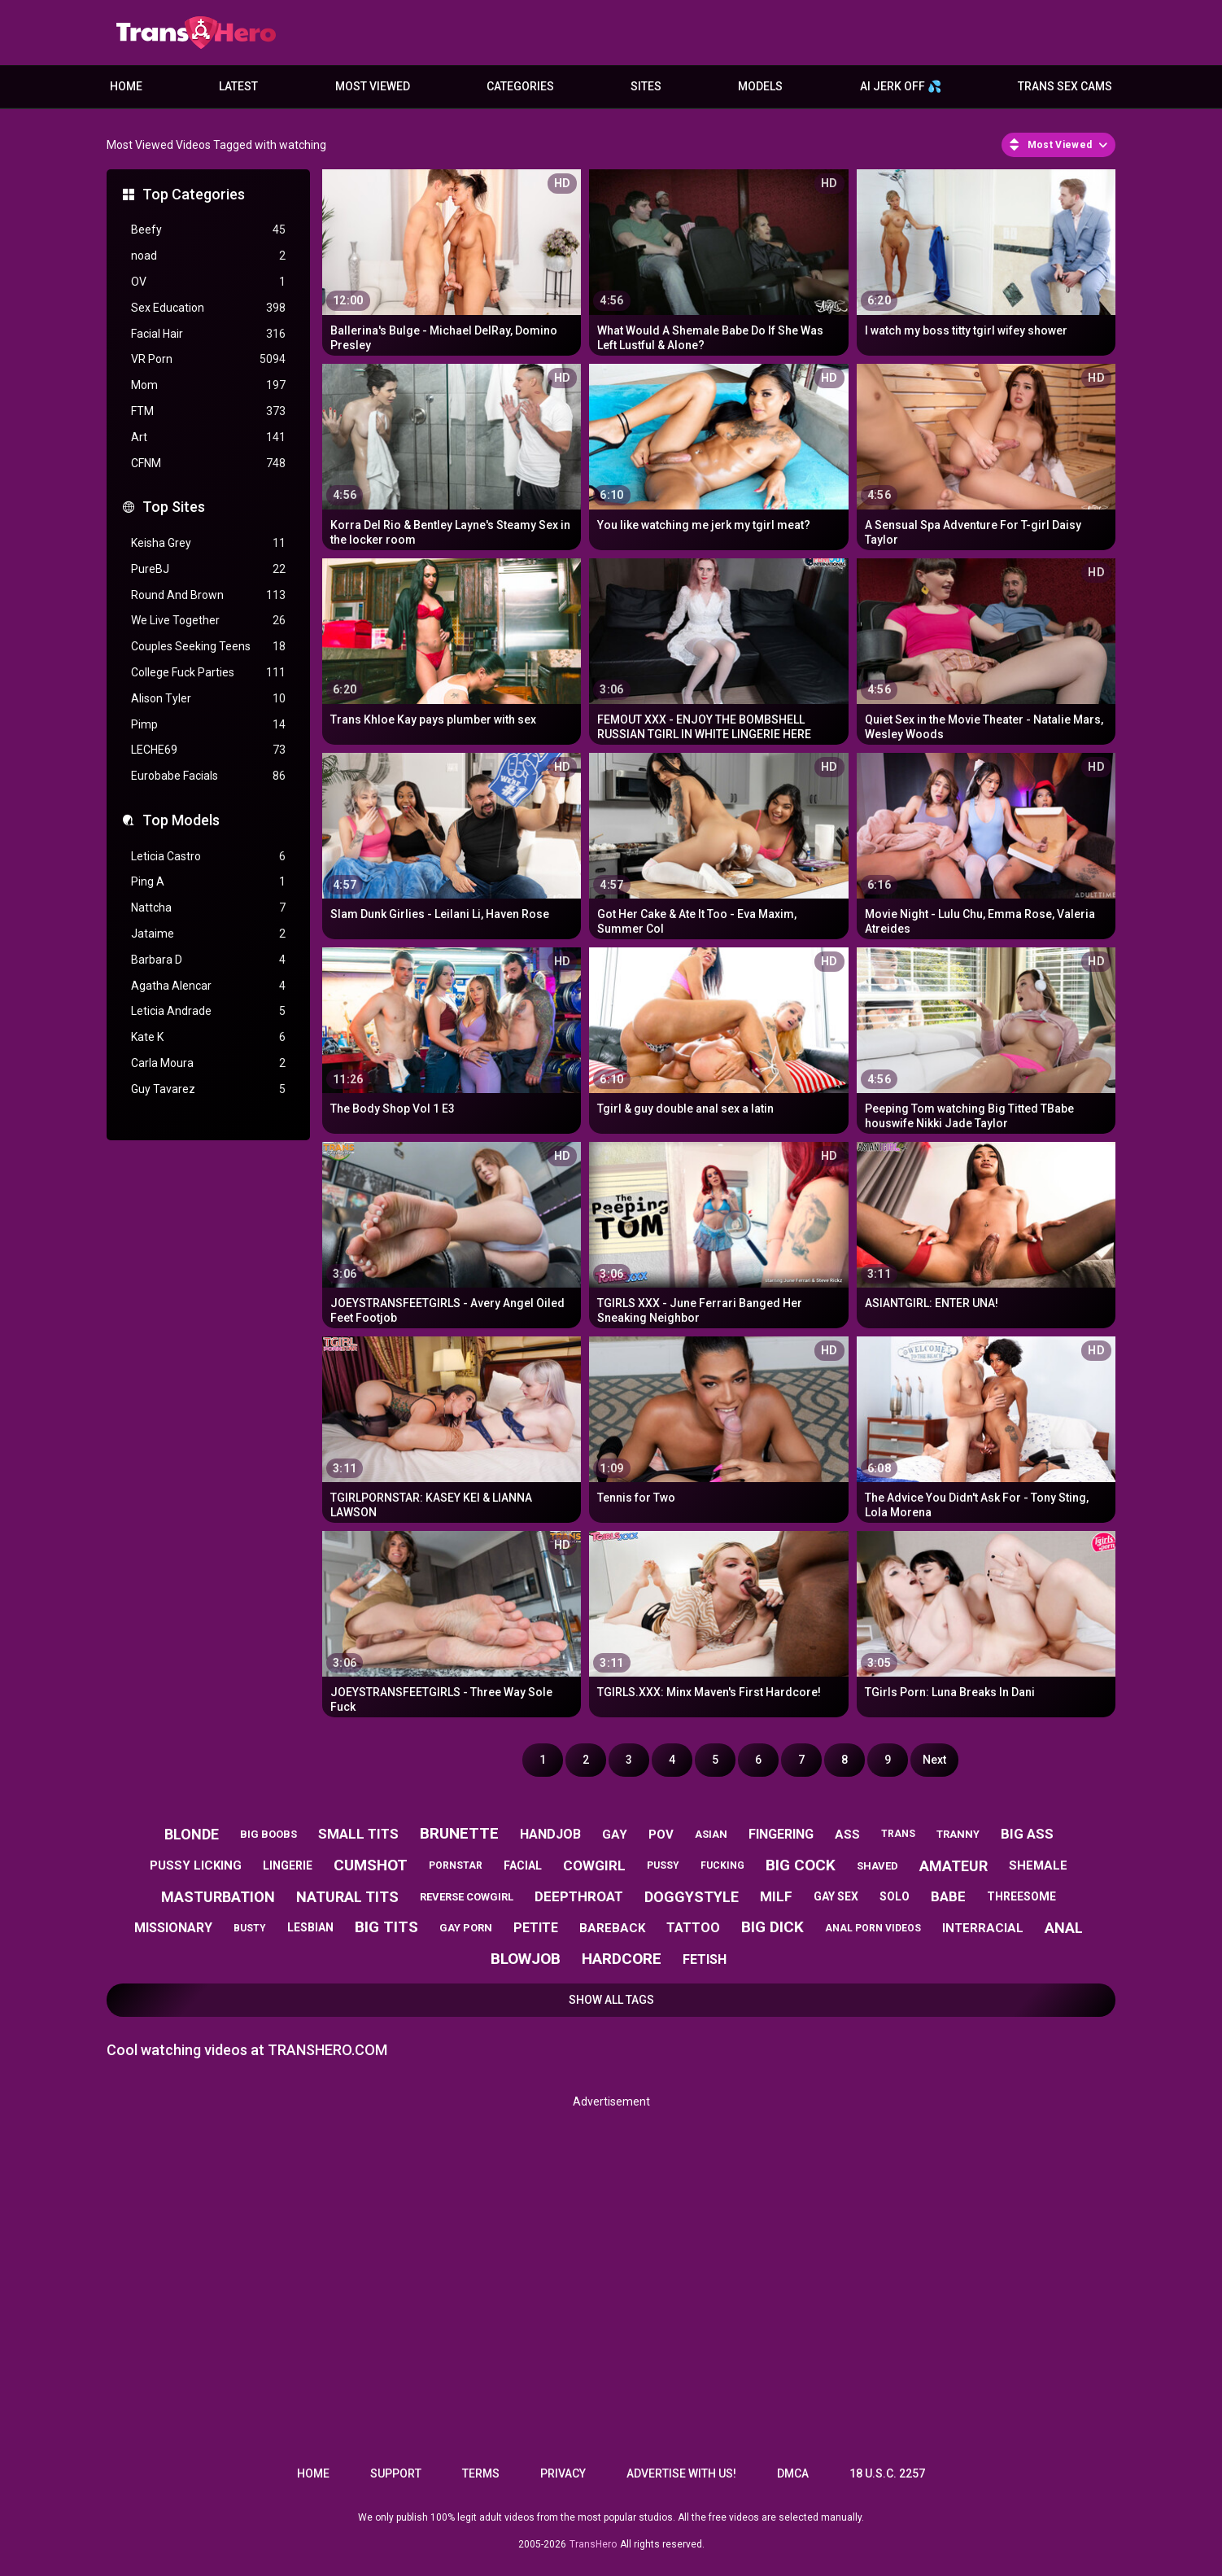 This screenshot has width=1222, height=2576. Describe the element at coordinates (523, 1865) in the screenshot. I see `facial` at that location.